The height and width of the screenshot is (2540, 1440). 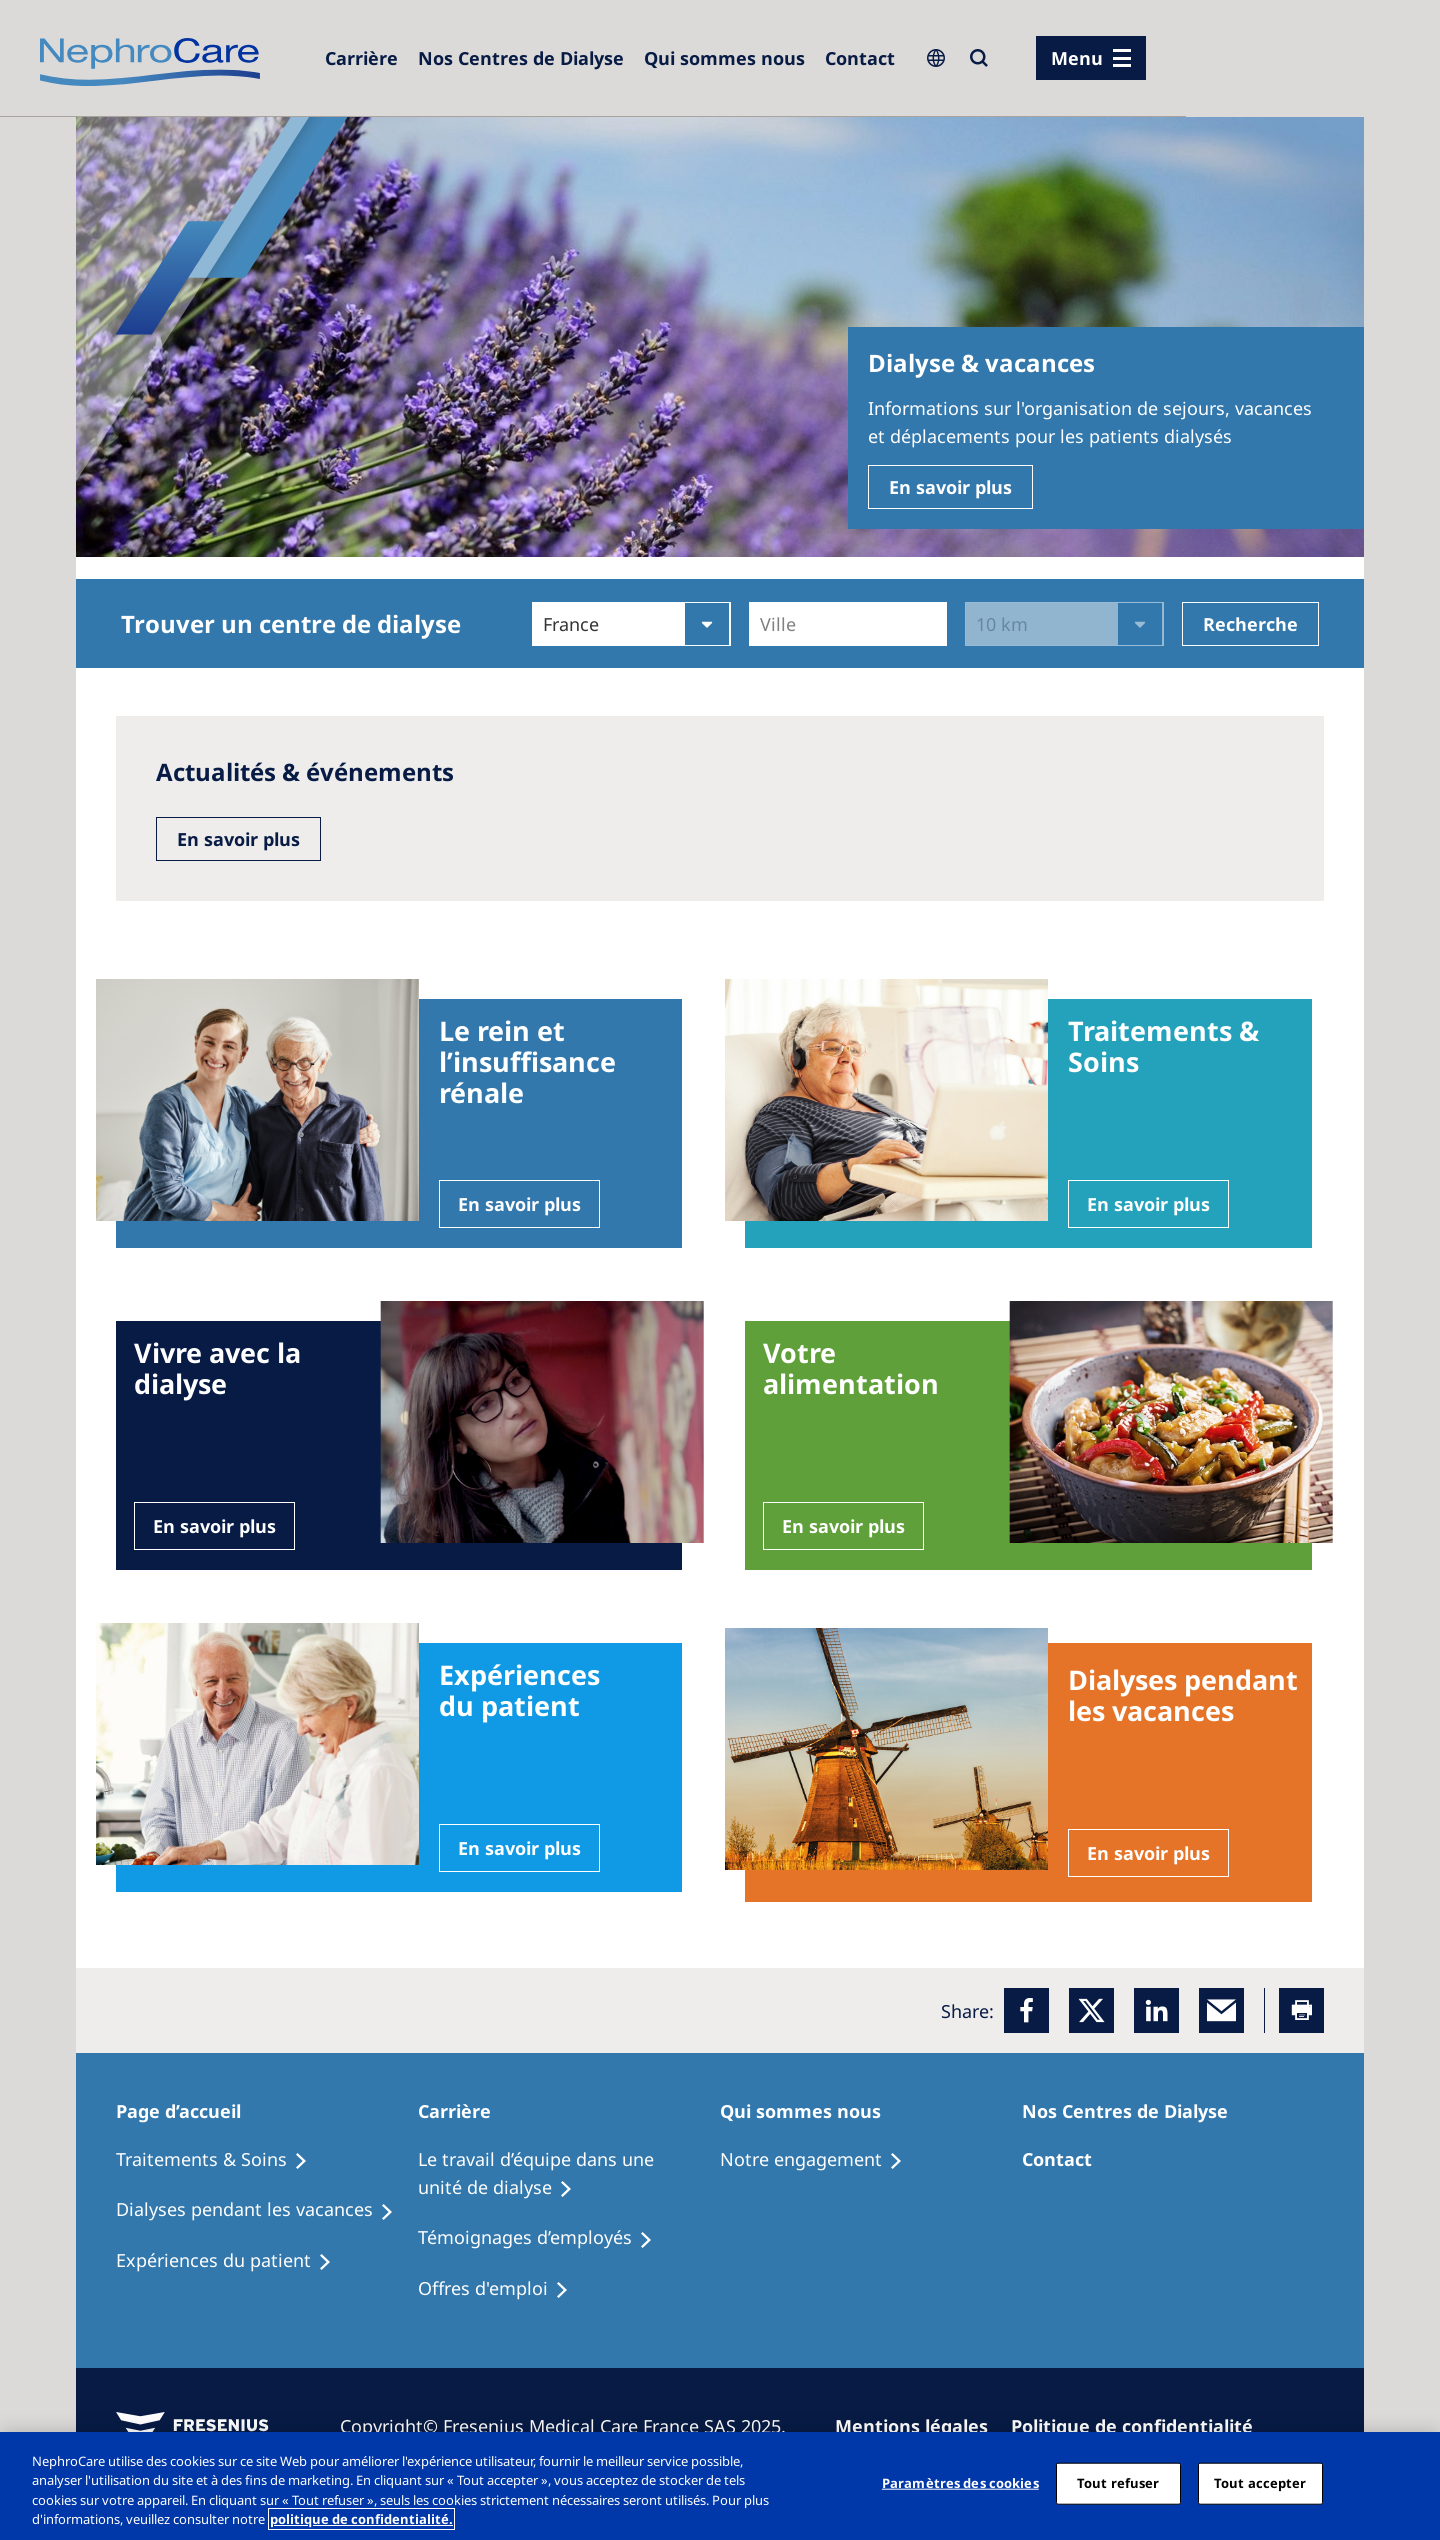 I want to click on Recherche, so click(x=1250, y=624).